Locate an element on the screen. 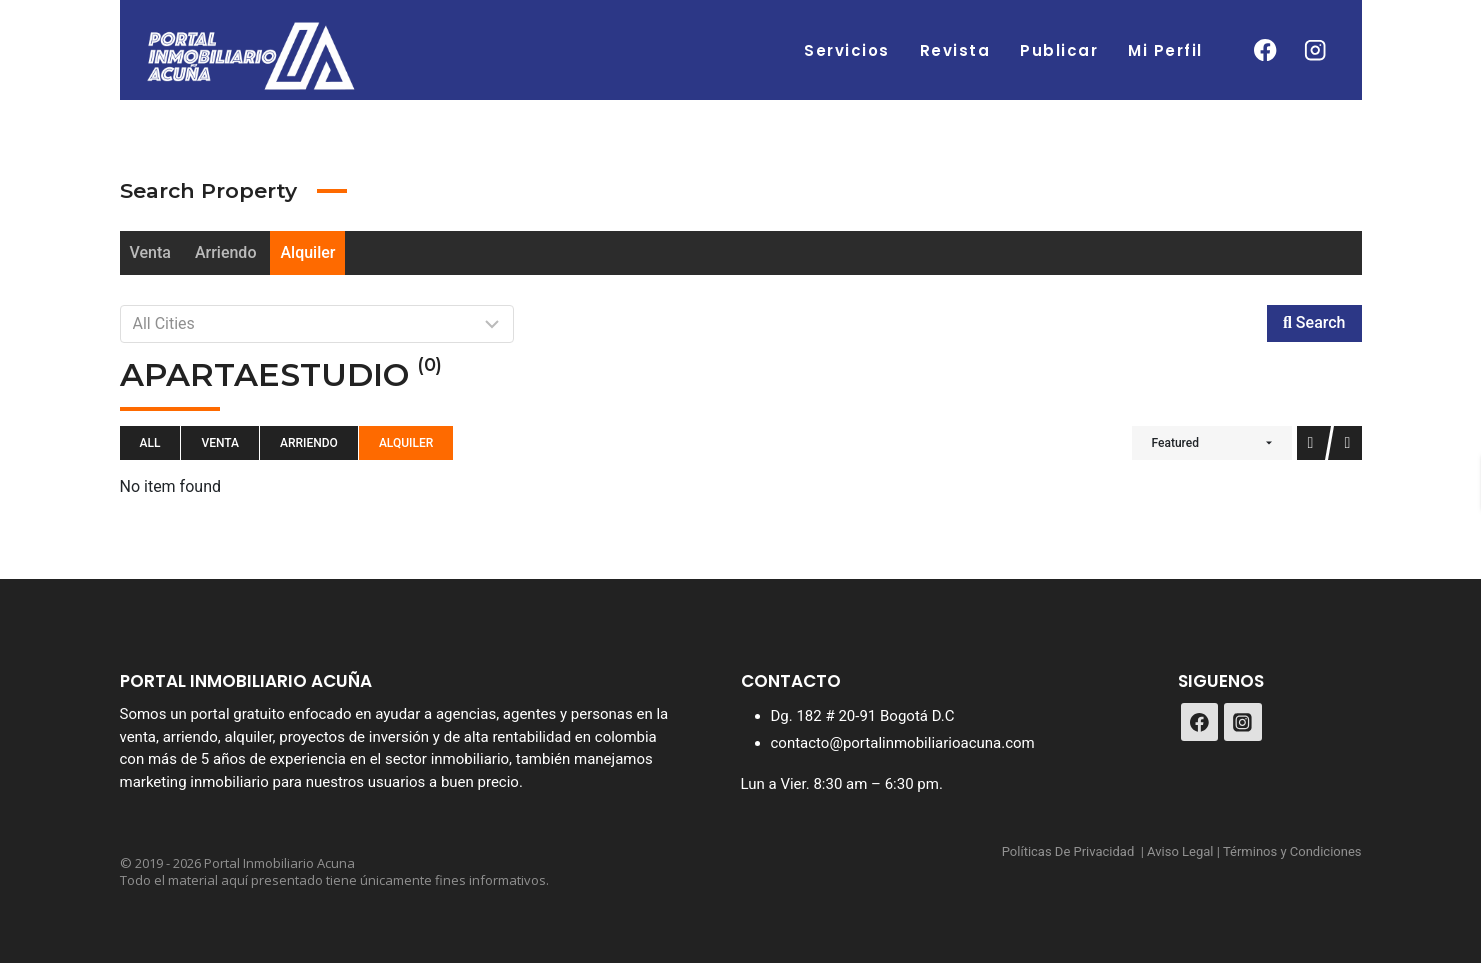 The image size is (1481, 963). All is located at coordinates (150, 443).